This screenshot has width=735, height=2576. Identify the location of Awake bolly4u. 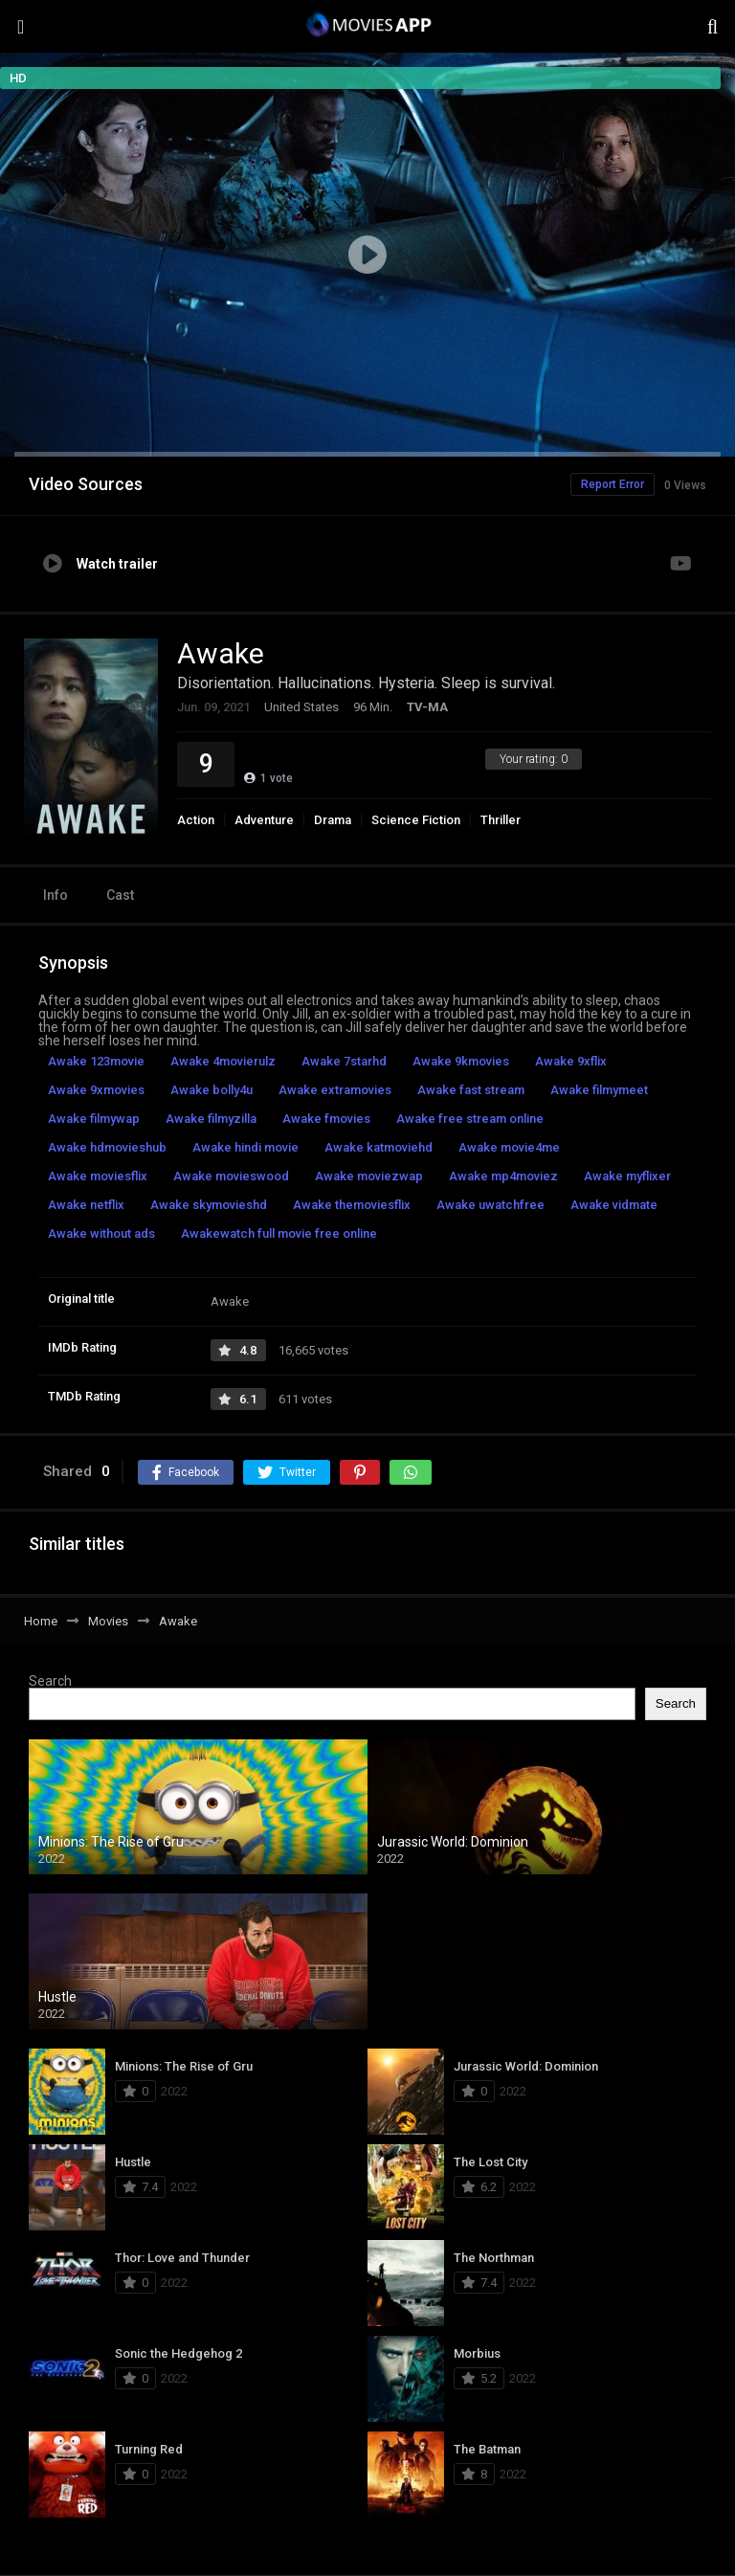
(211, 1090).